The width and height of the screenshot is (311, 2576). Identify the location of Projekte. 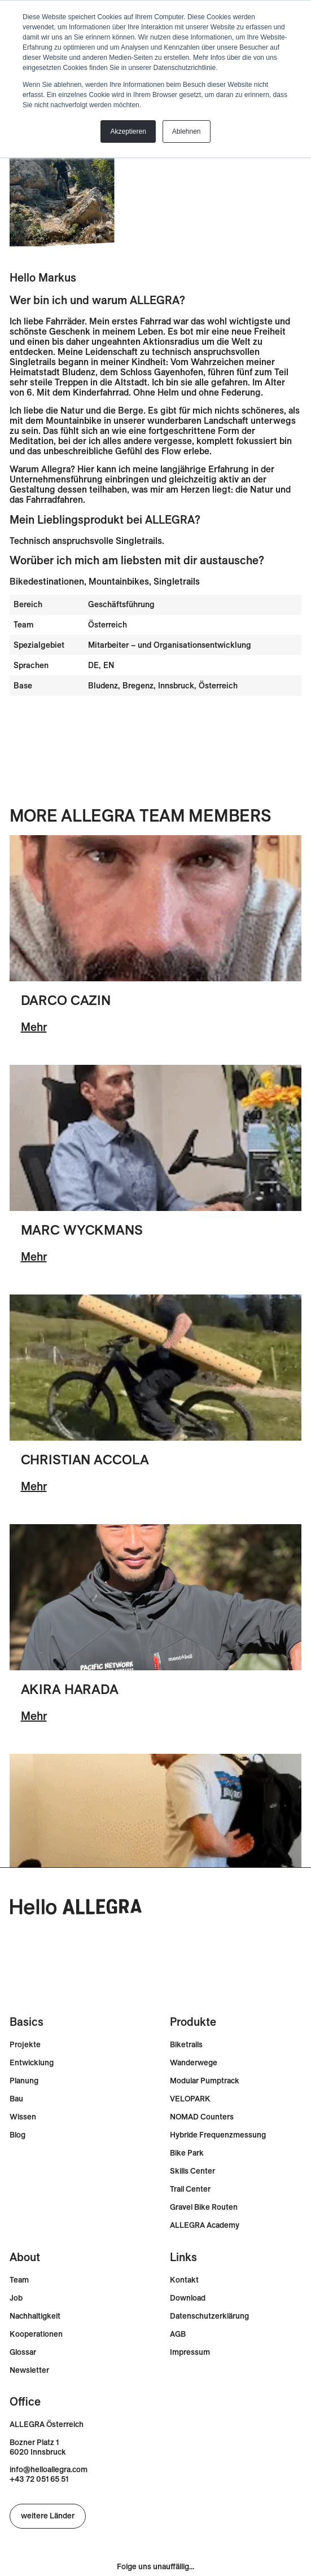
(25, 2045).